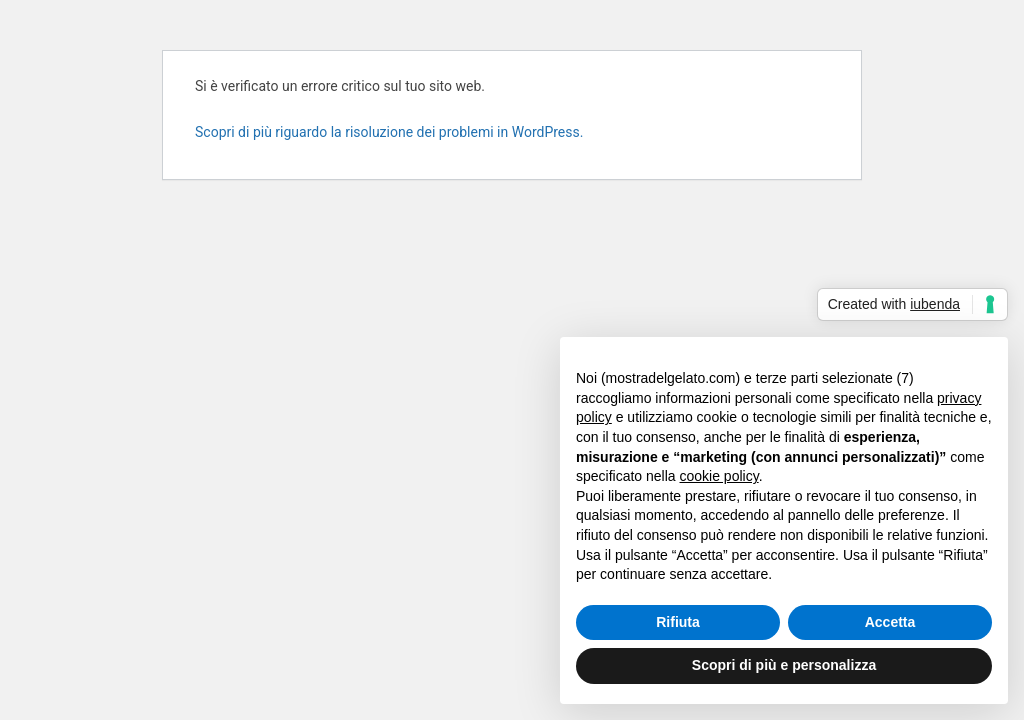 The width and height of the screenshot is (1024, 720). I want to click on Rifiuta [button], so click(678, 622).